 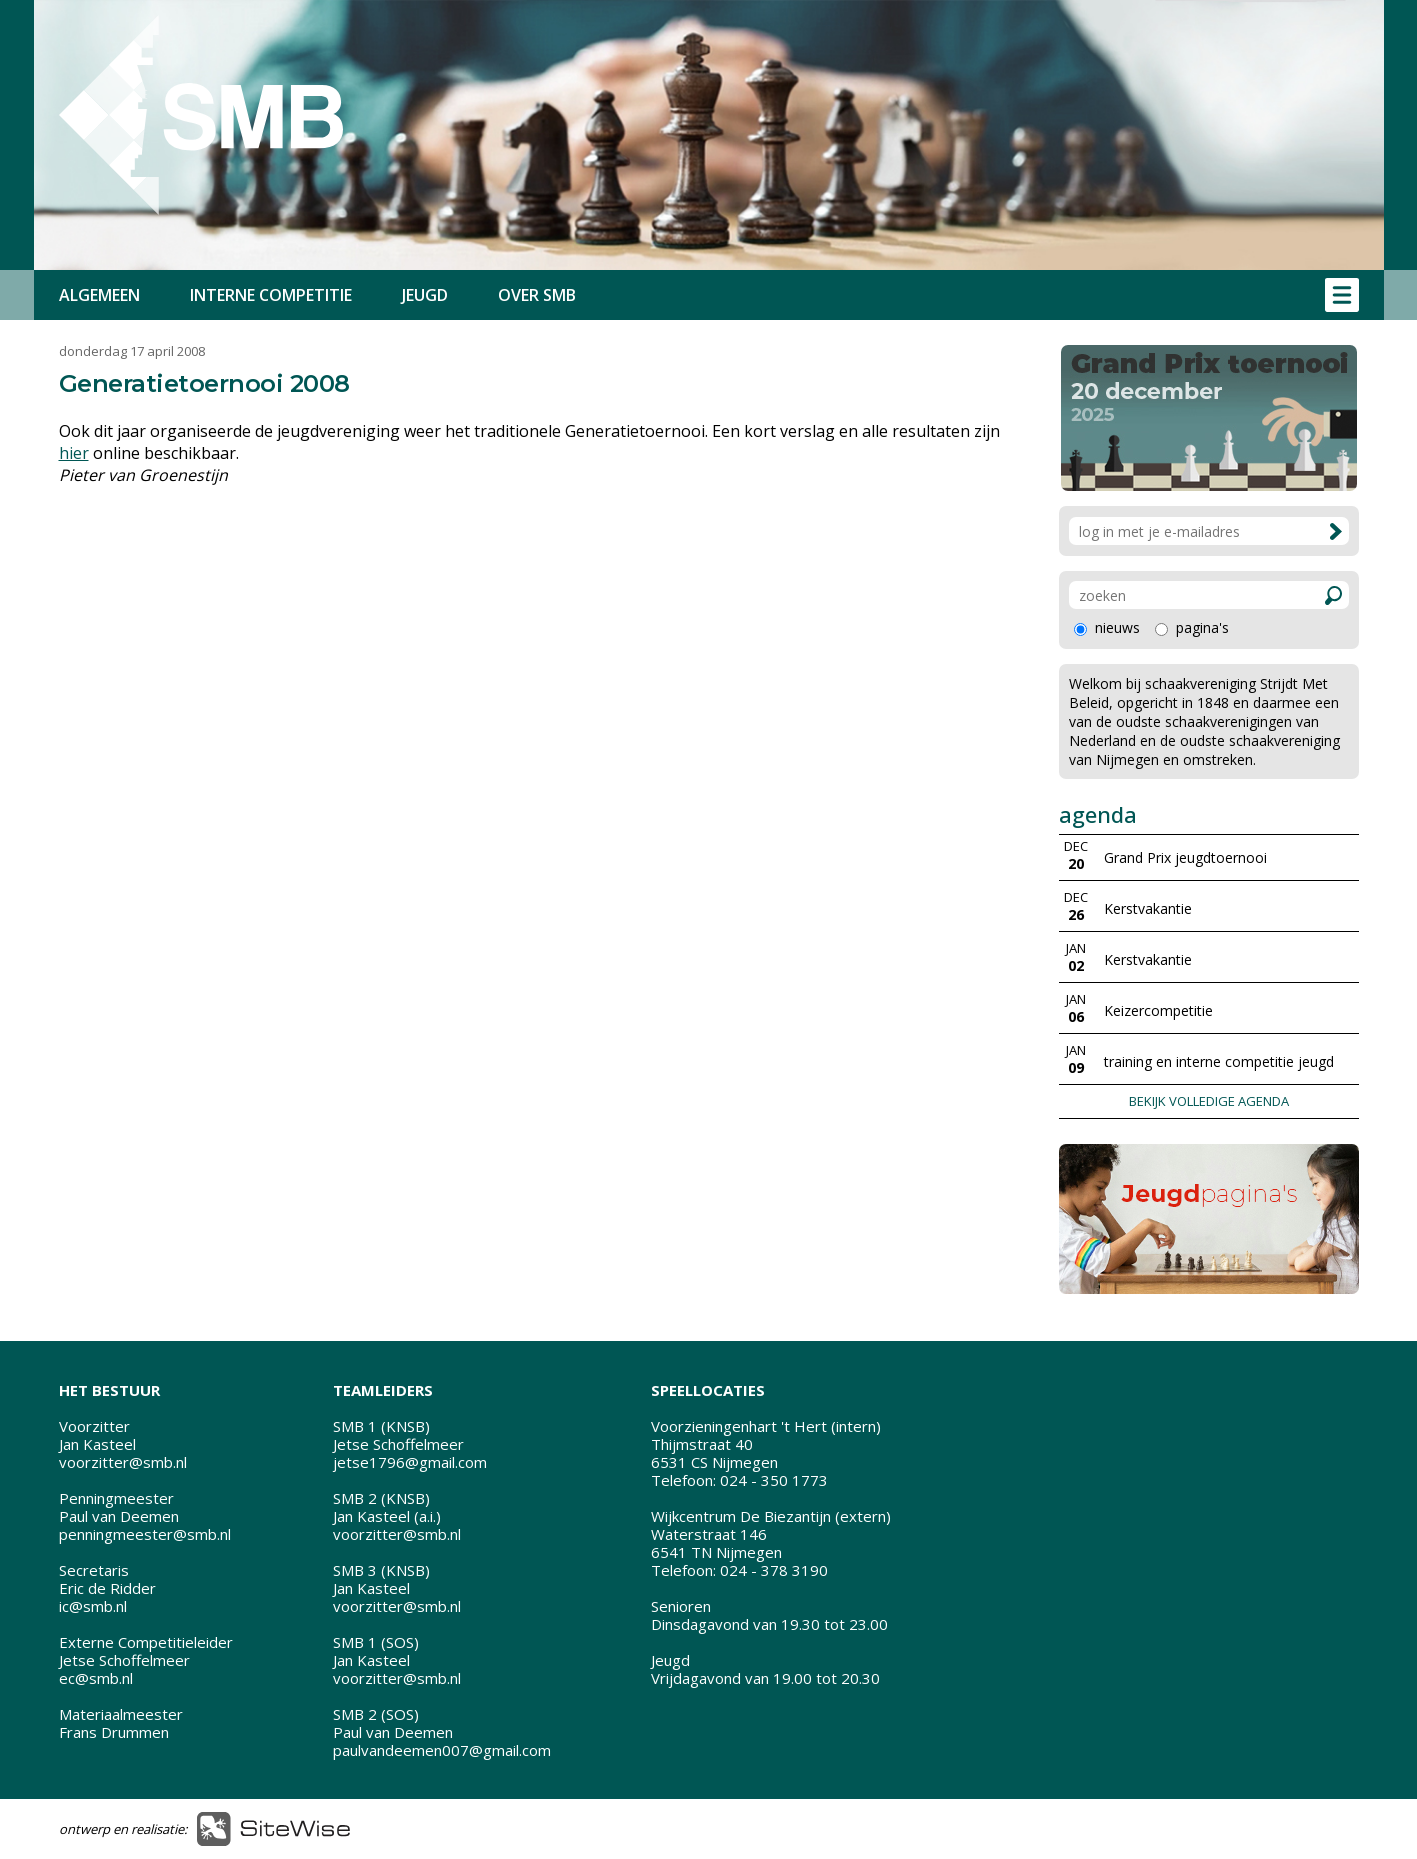 I want to click on JEUGD, so click(x=425, y=295).